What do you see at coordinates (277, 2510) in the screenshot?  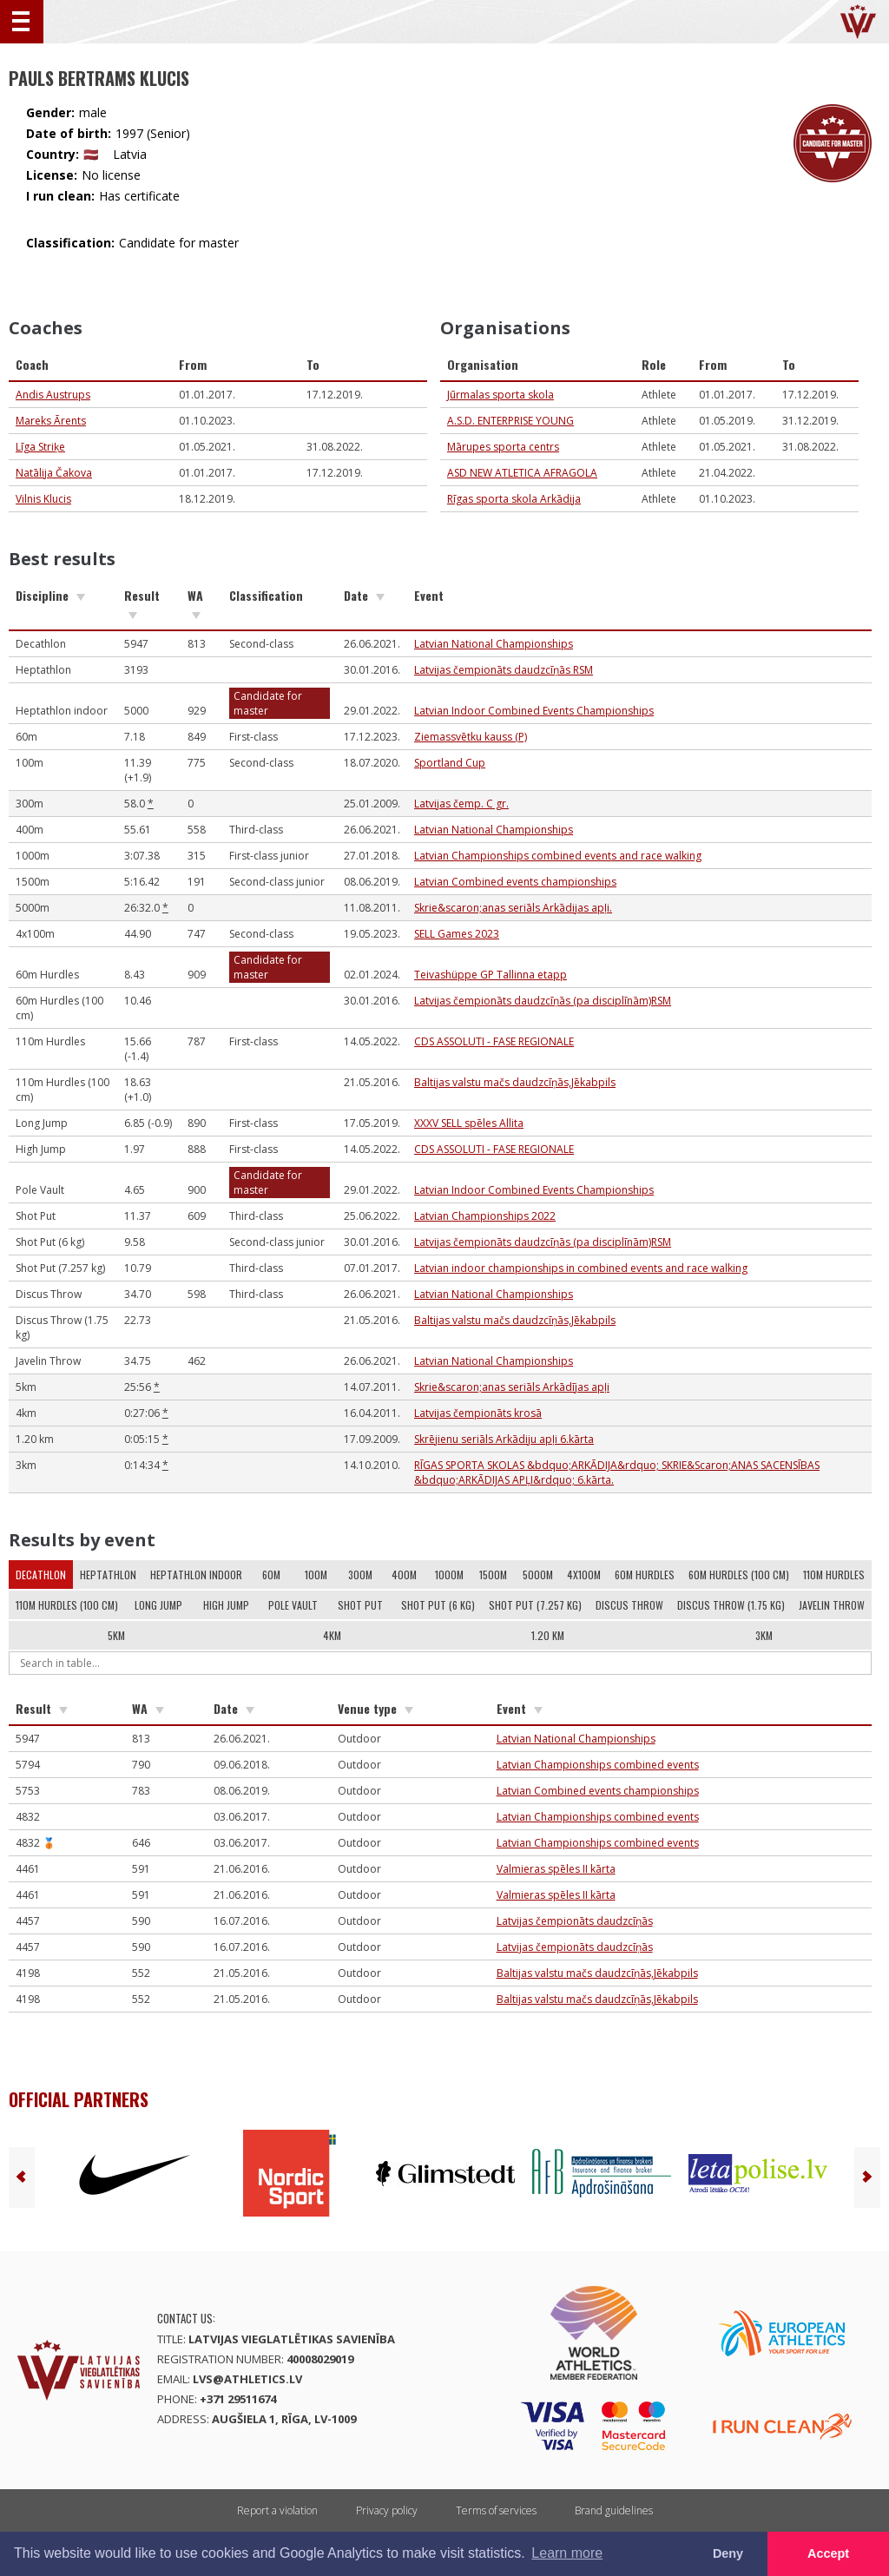 I see `Report a violation` at bounding box center [277, 2510].